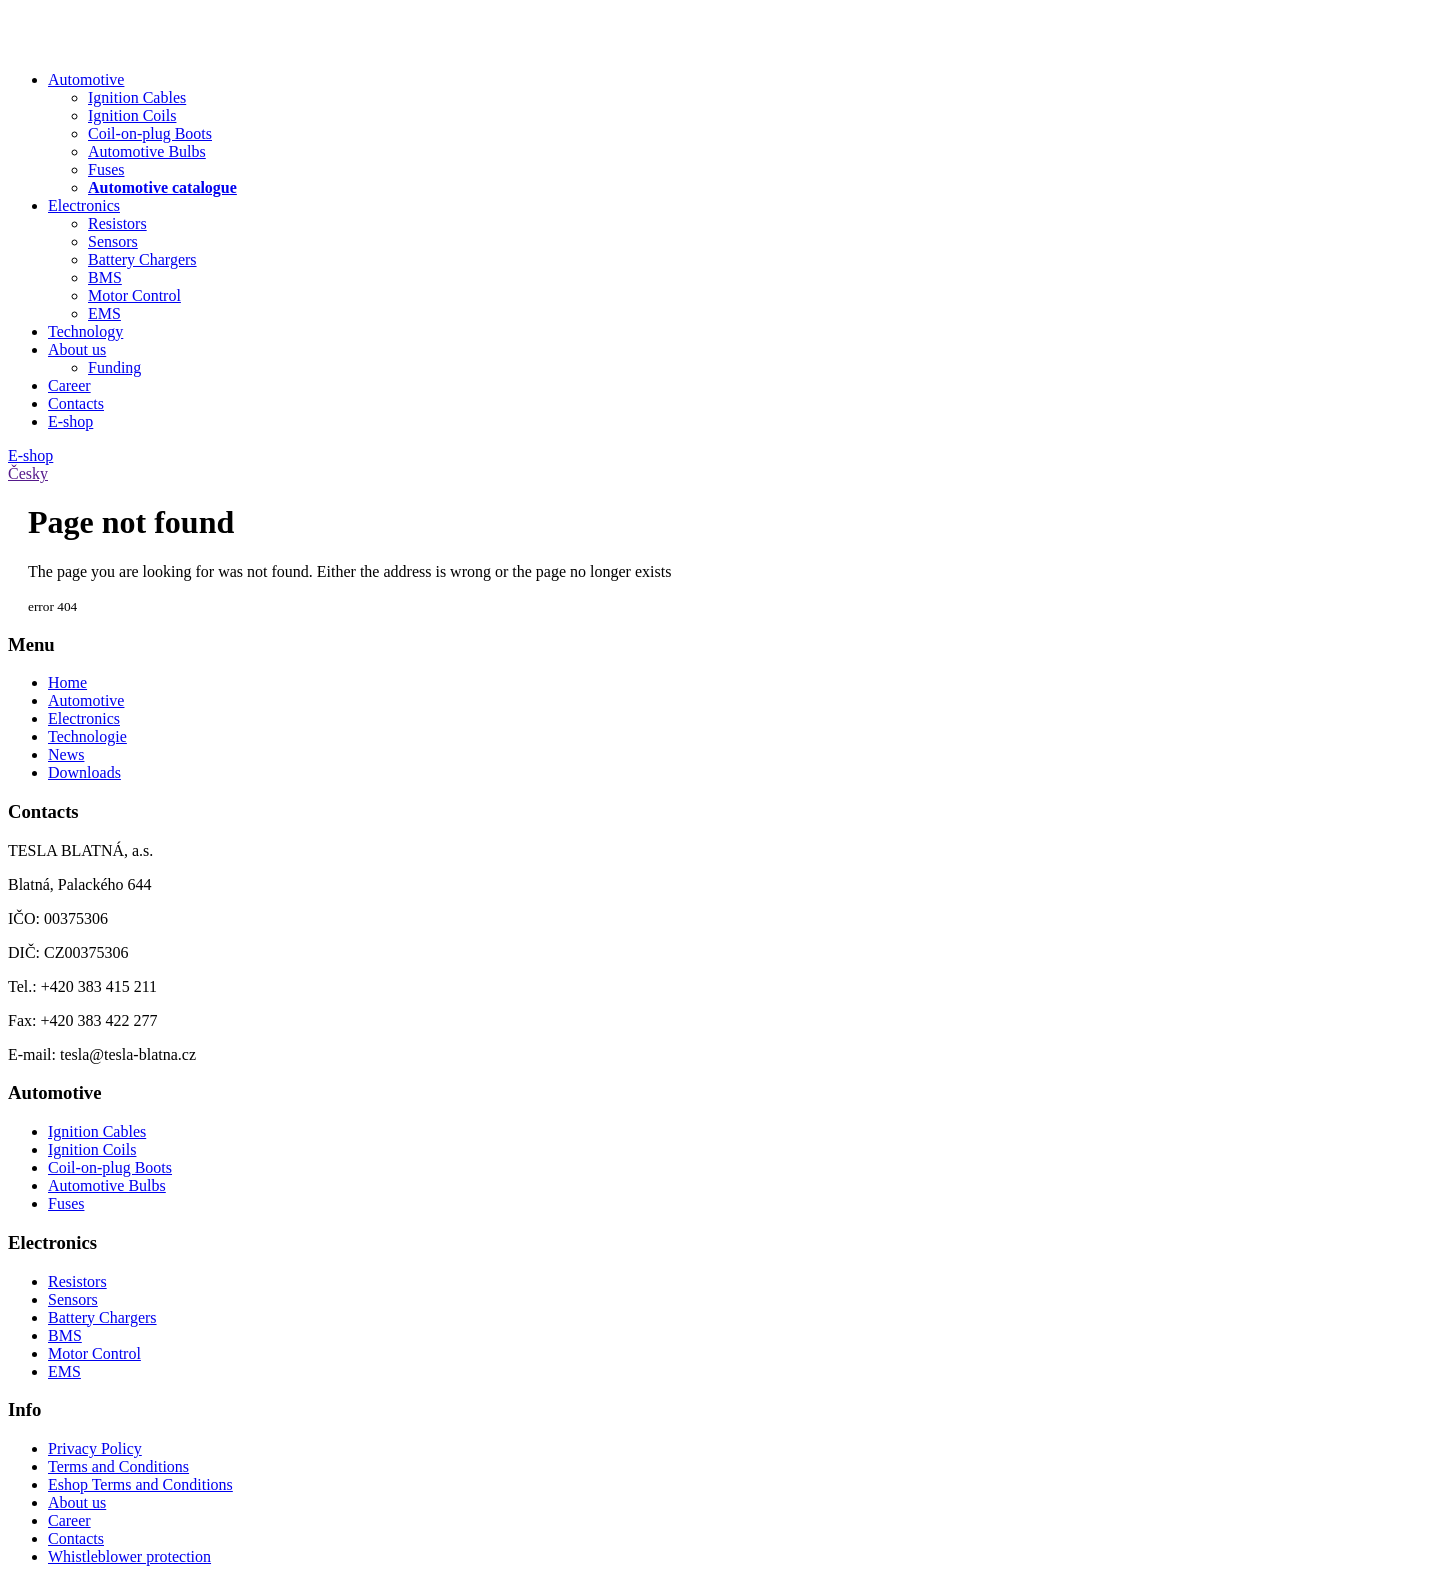  What do you see at coordinates (94, 1353) in the screenshot?
I see `Motor Control` at bounding box center [94, 1353].